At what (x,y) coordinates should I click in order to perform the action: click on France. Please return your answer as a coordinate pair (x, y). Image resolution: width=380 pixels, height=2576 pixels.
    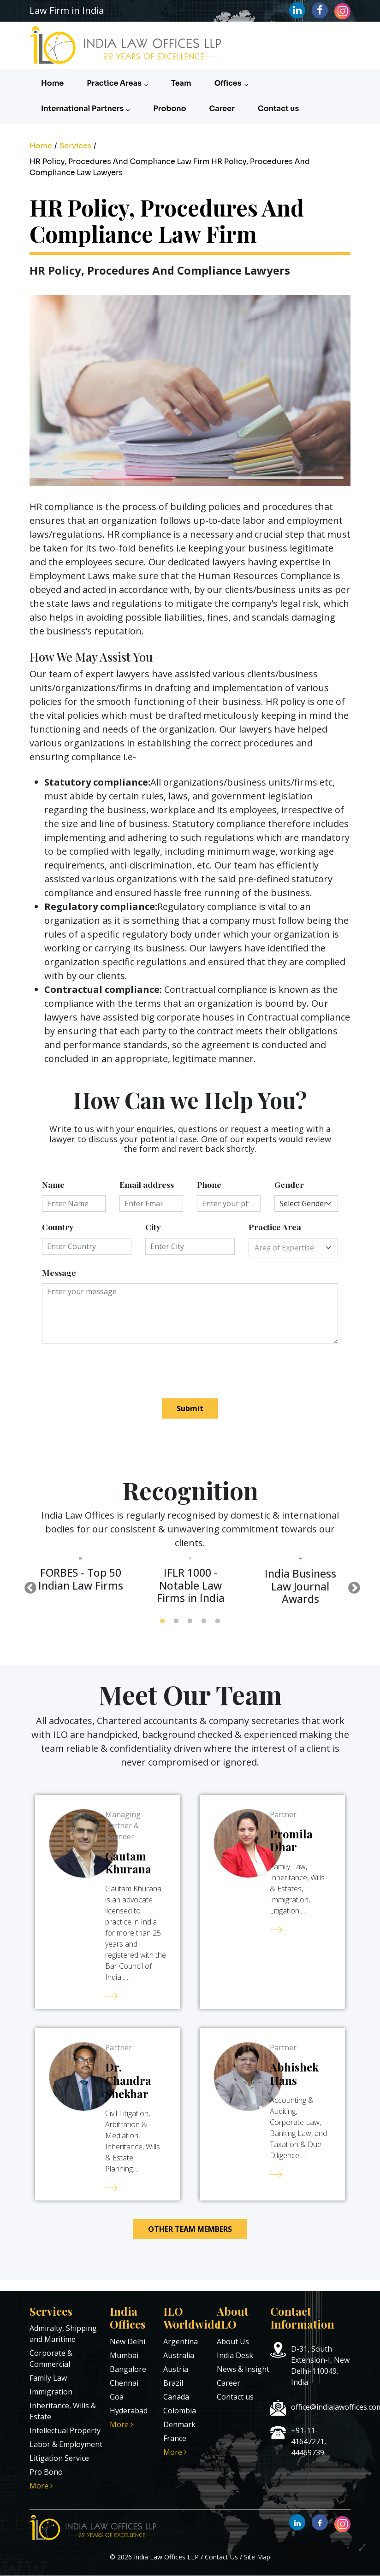
    Looking at the image, I should click on (174, 2438).